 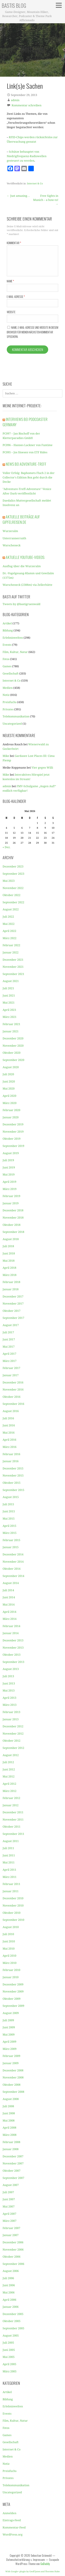 What do you see at coordinates (14, 538) in the screenshot?
I see `Unterrannerraith` at bounding box center [14, 538].